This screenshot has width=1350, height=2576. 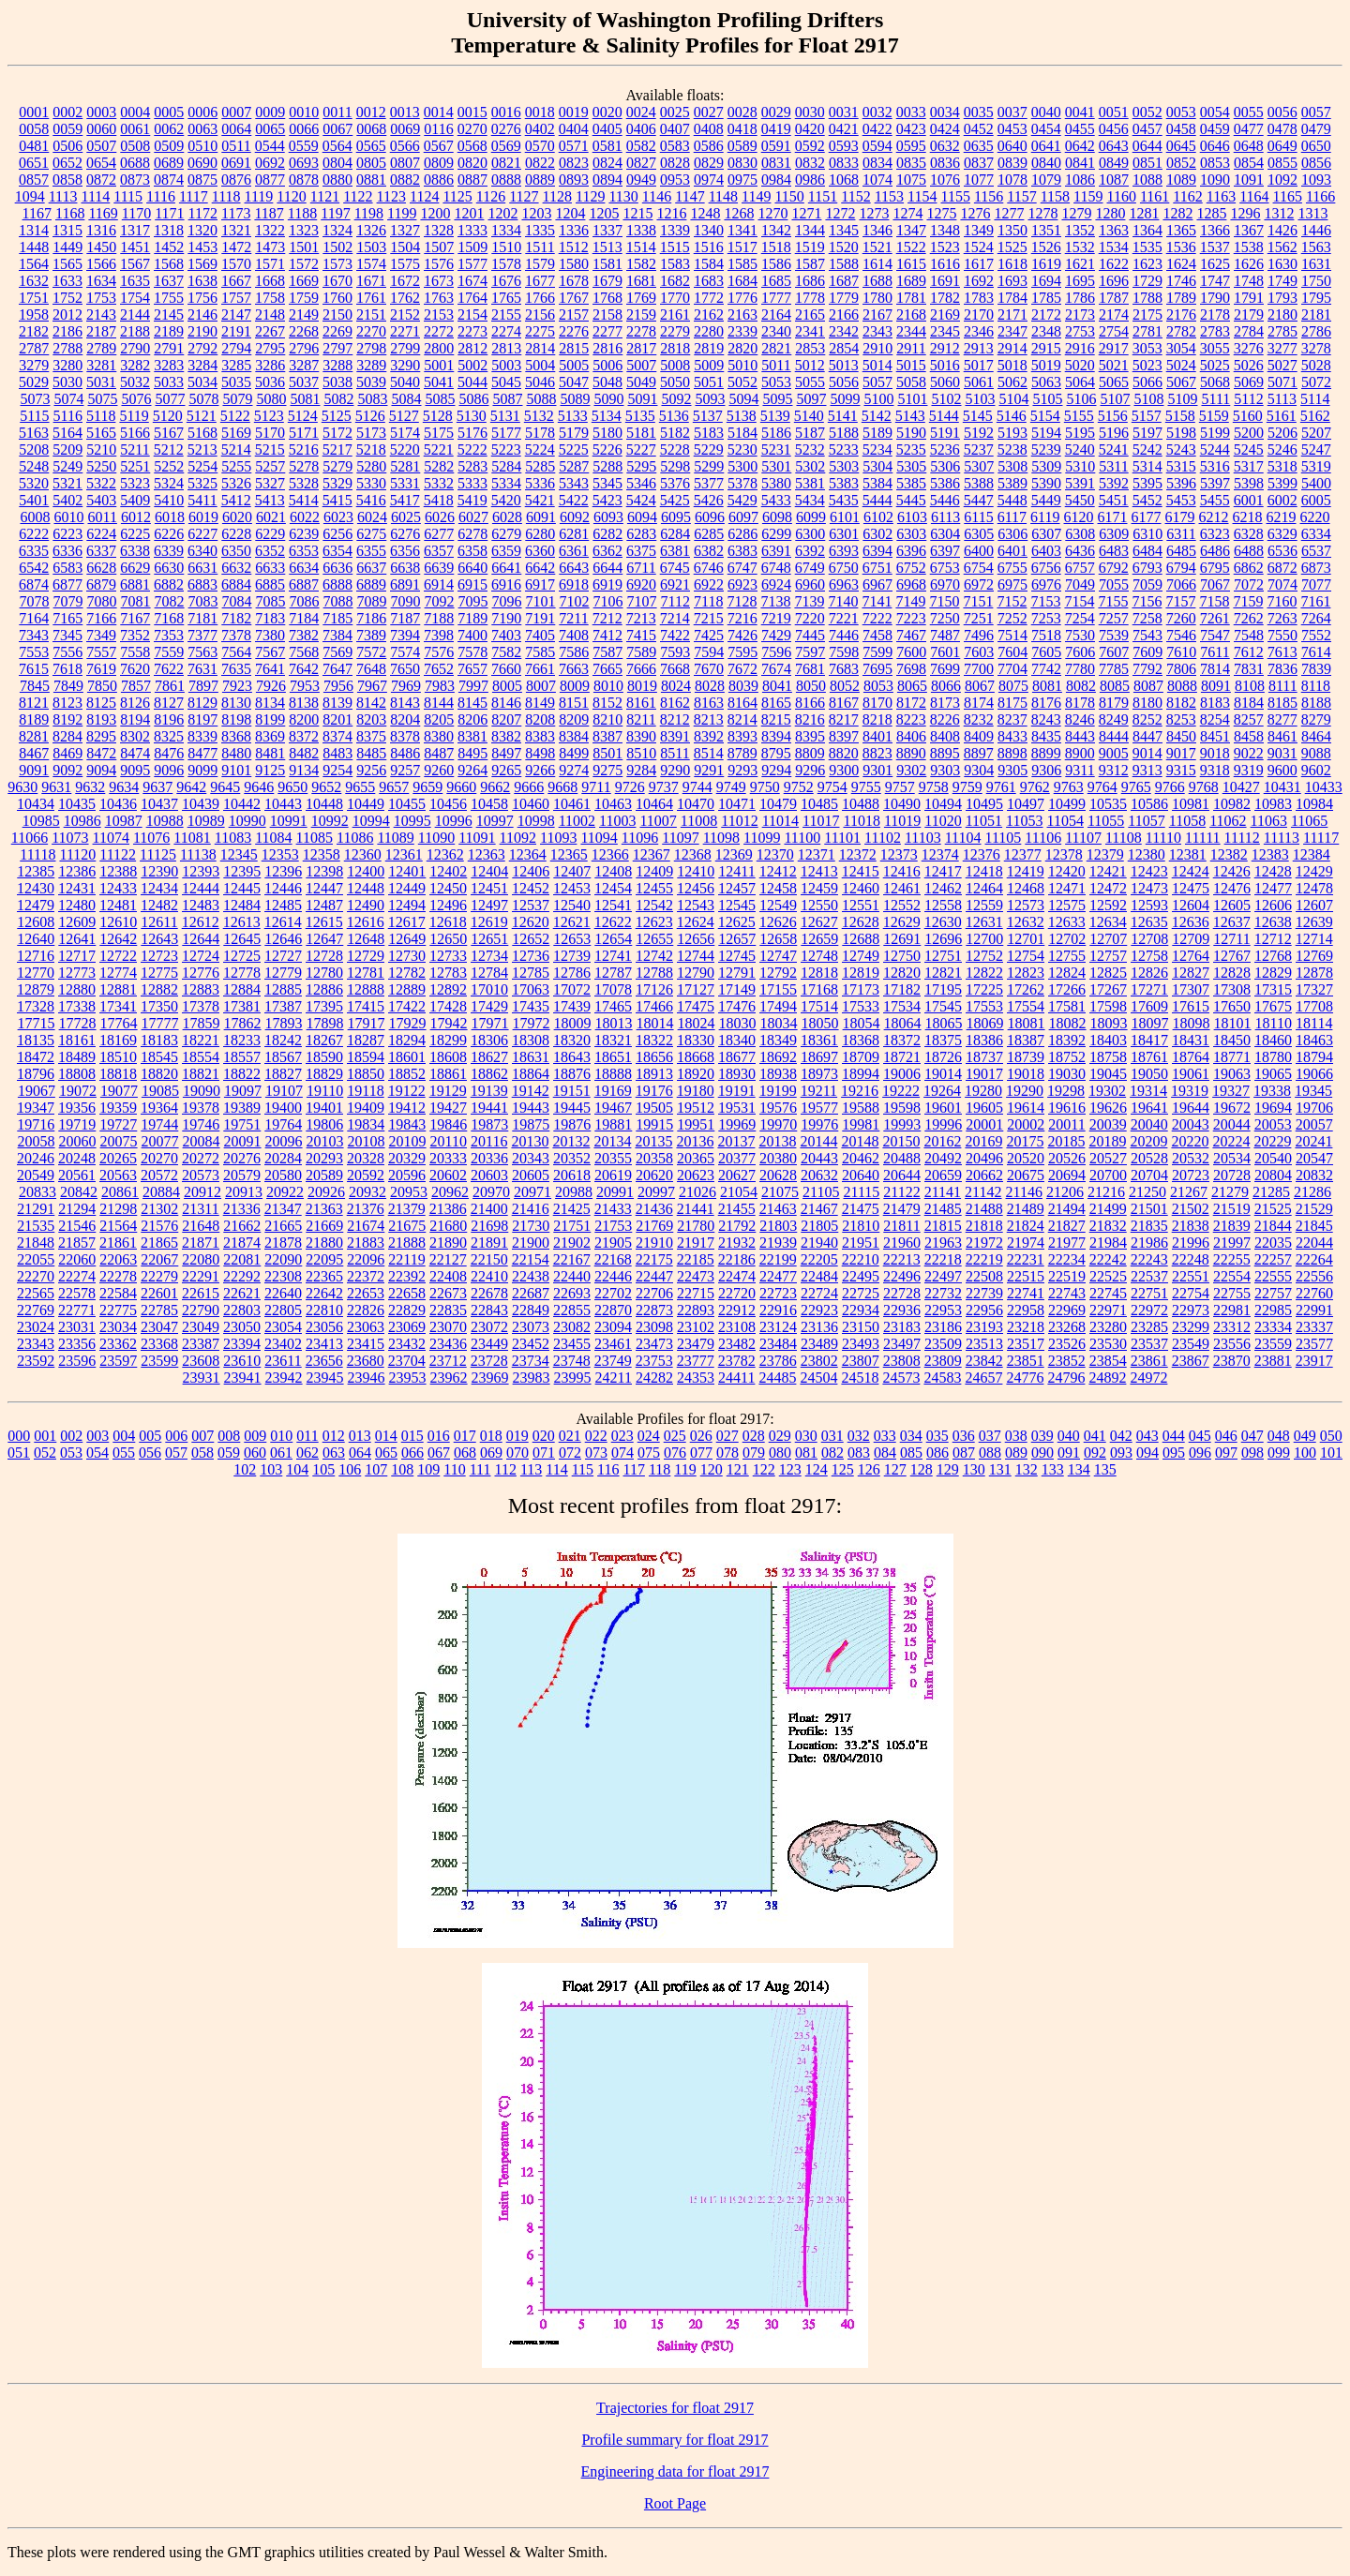 I want to click on 22673, so click(x=448, y=1293).